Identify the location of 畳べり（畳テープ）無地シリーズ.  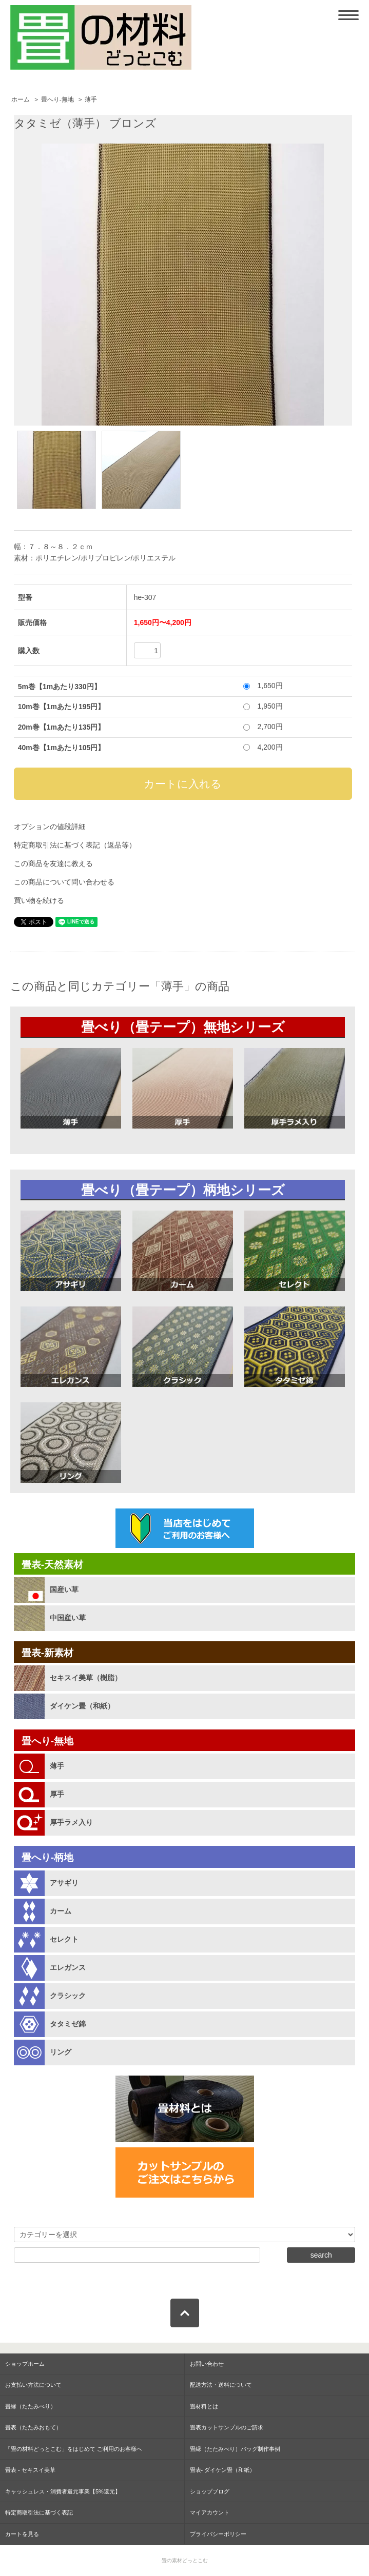
(183, 1027).